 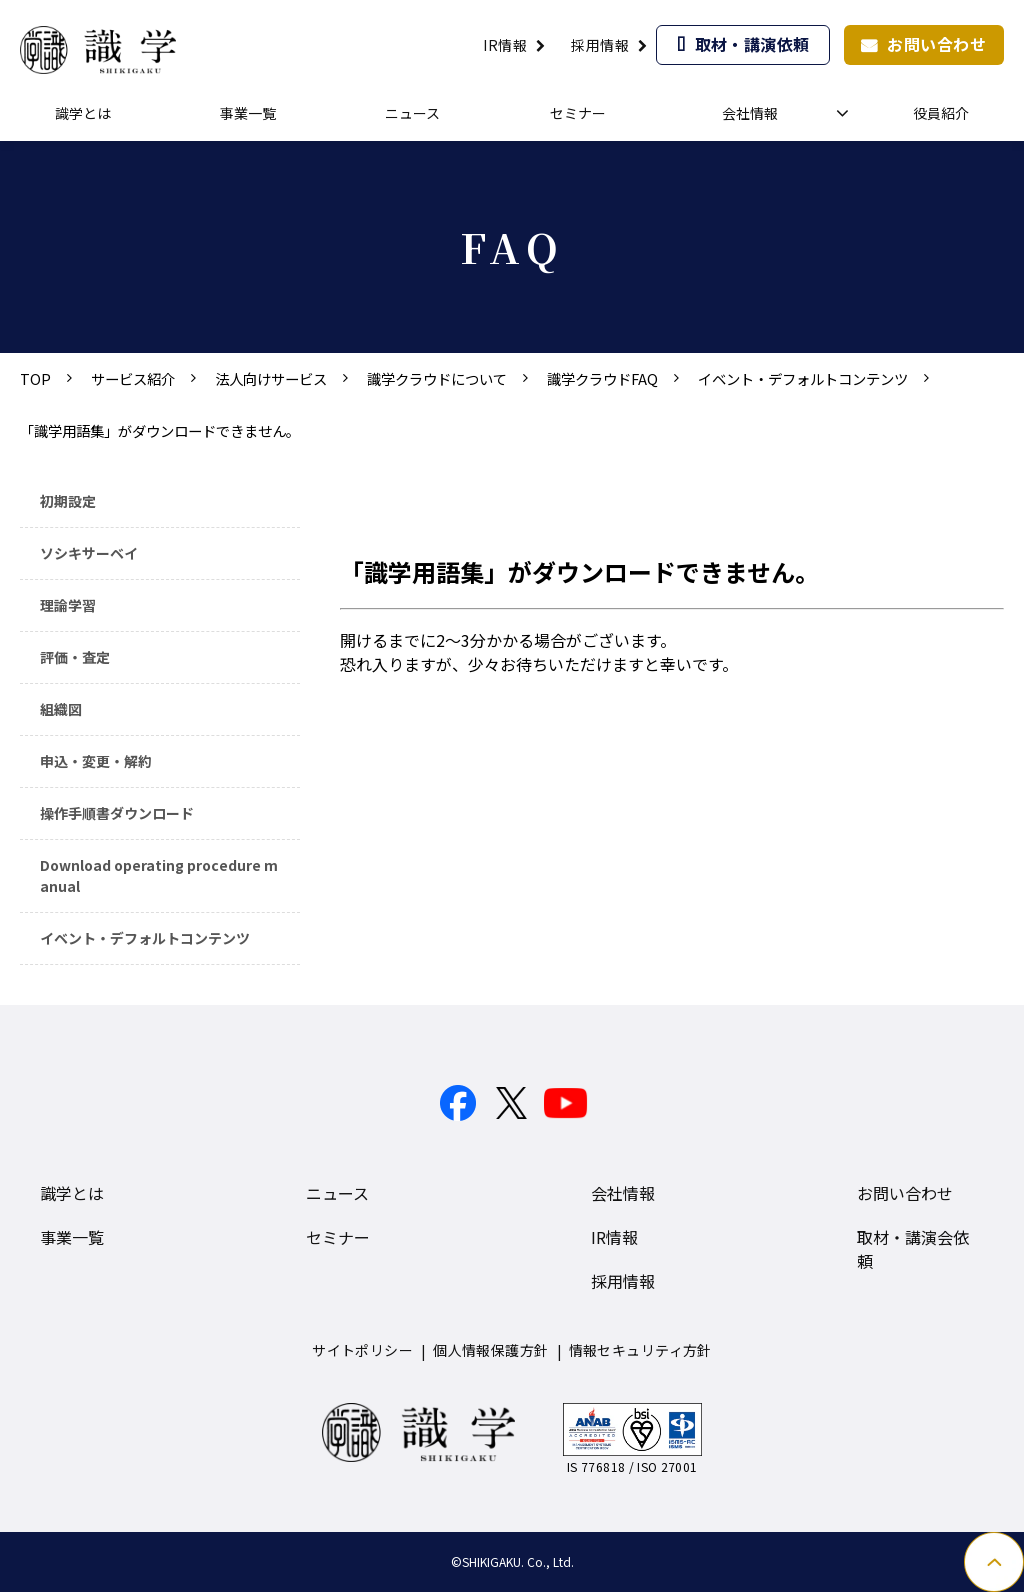 What do you see at coordinates (602, 378) in the screenshot?
I see `識学クラウドFAQ` at bounding box center [602, 378].